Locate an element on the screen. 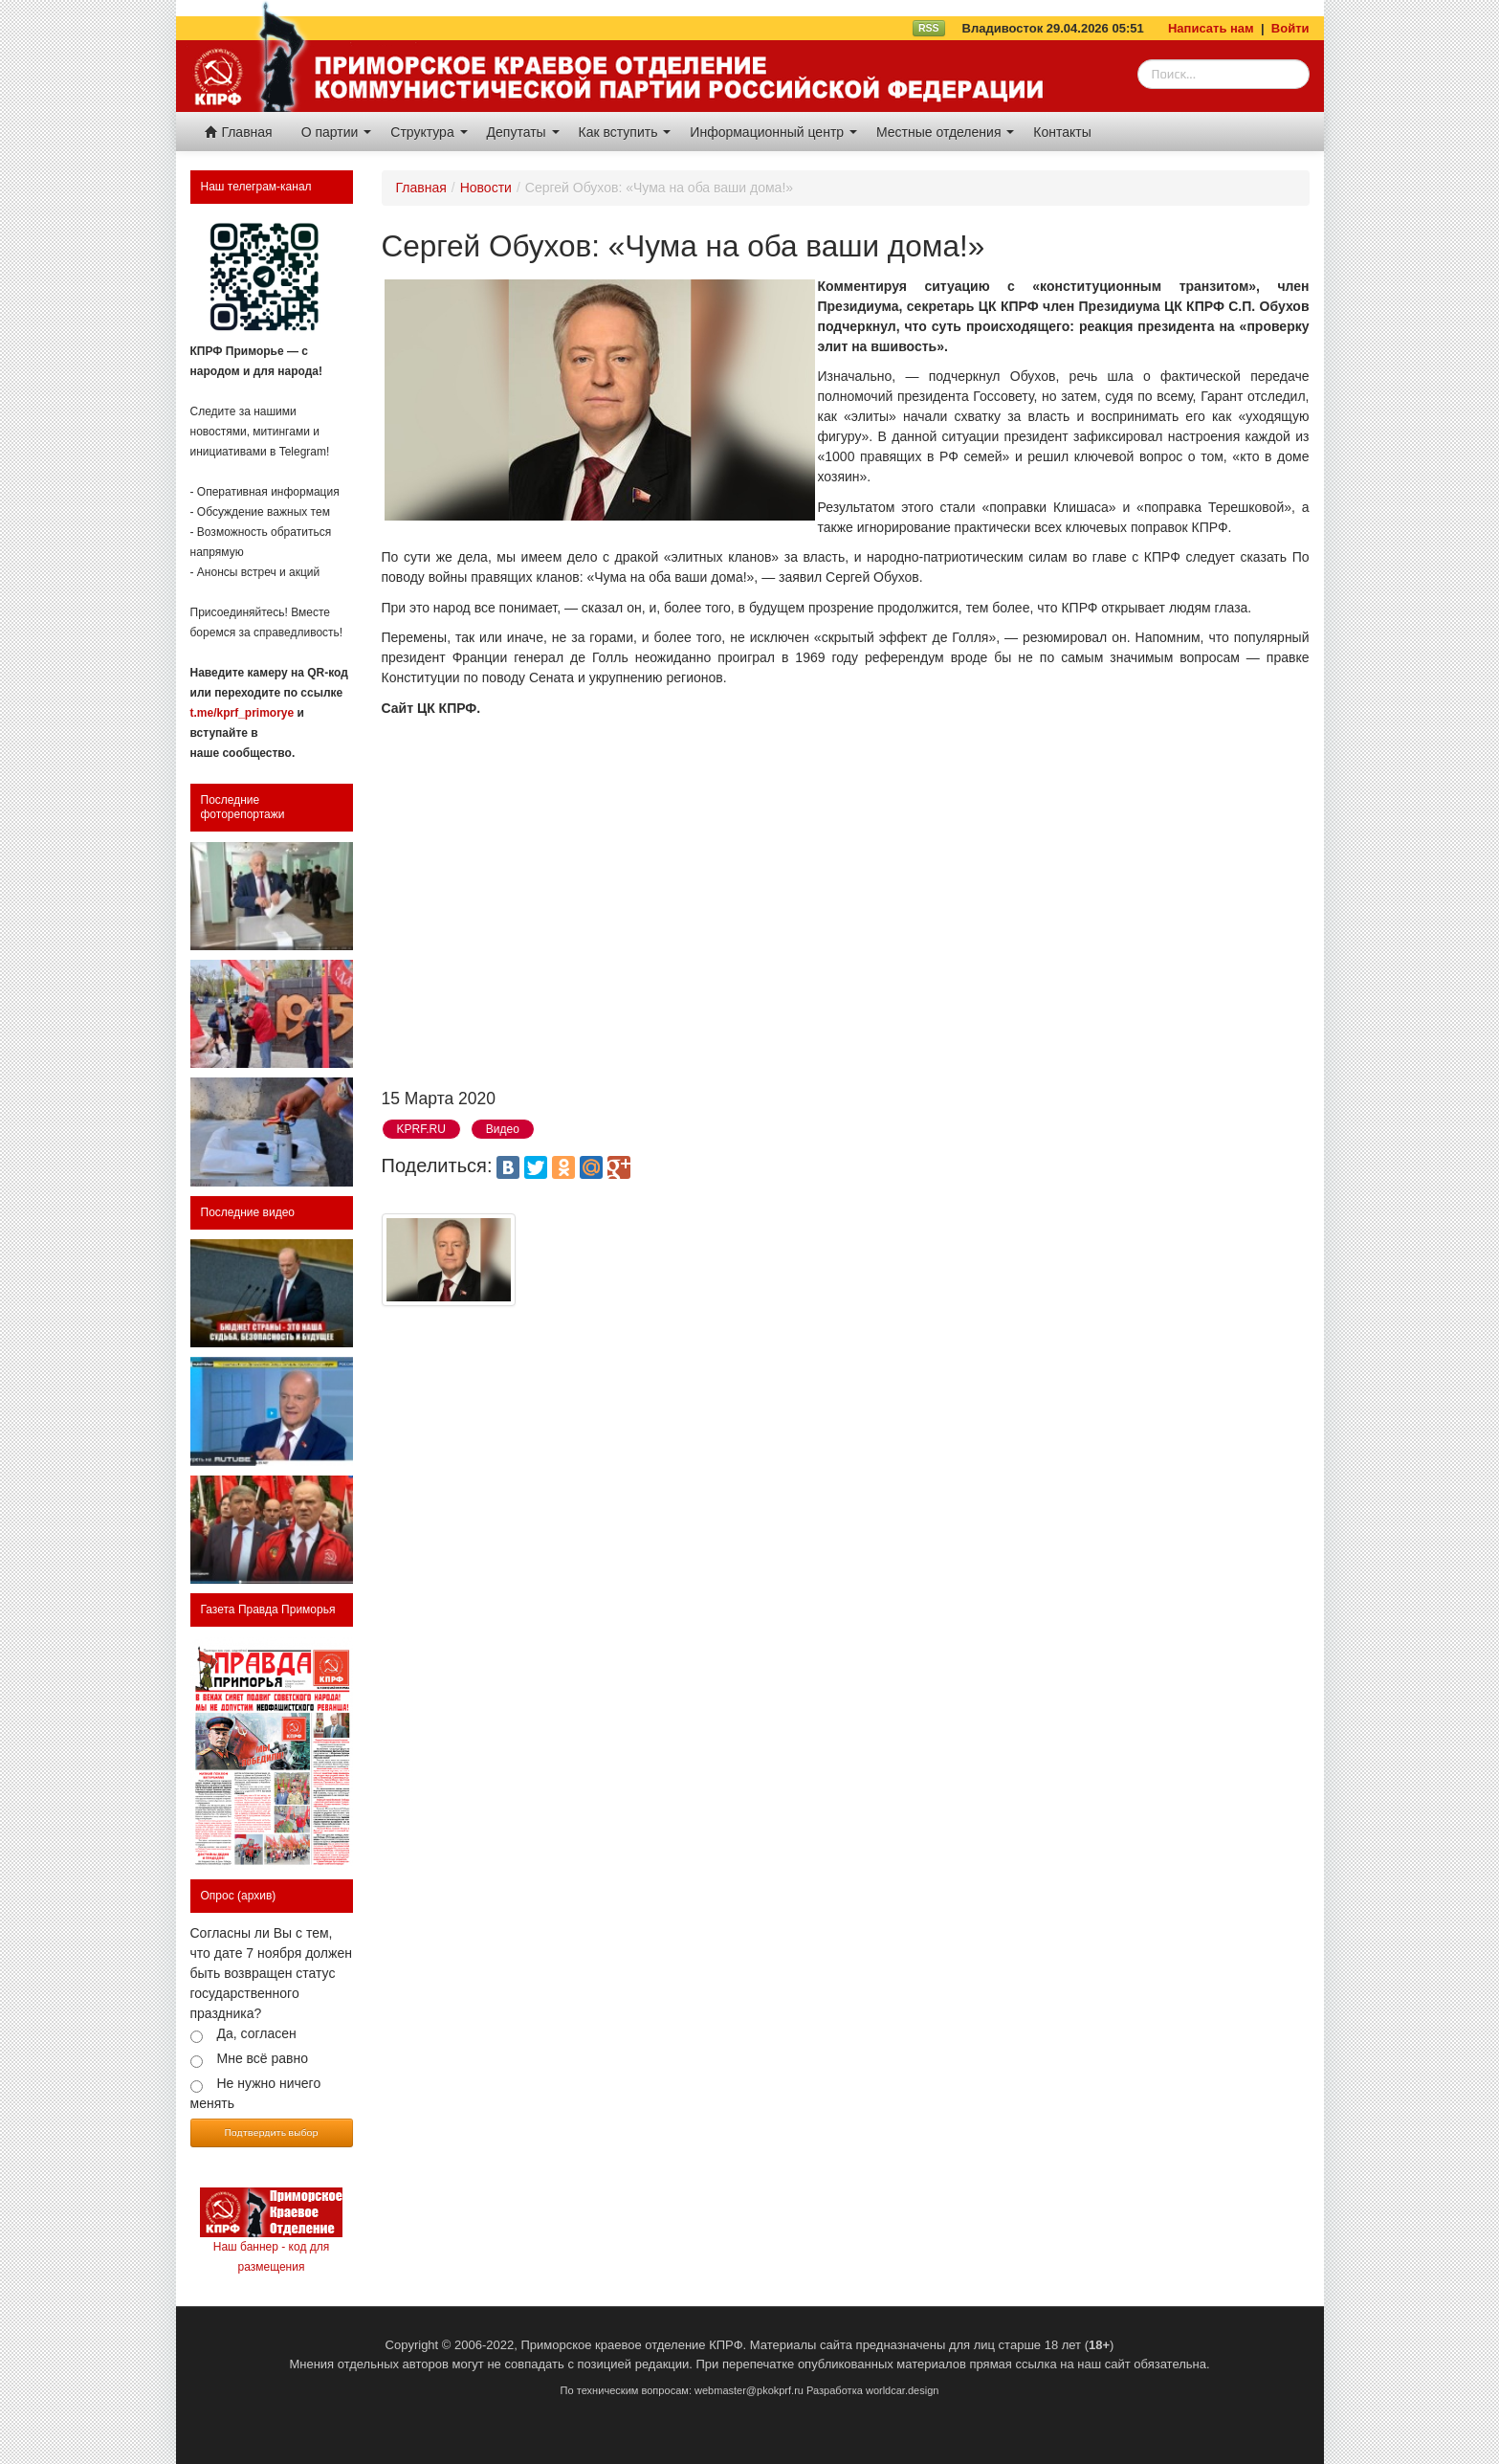  Видео is located at coordinates (502, 1129).